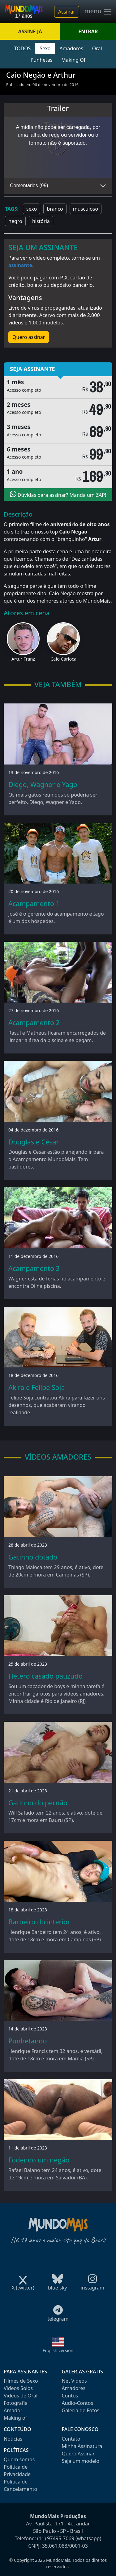 This screenshot has width=116, height=2576. Describe the element at coordinates (85, 208) in the screenshot. I see `musculoso` at that location.